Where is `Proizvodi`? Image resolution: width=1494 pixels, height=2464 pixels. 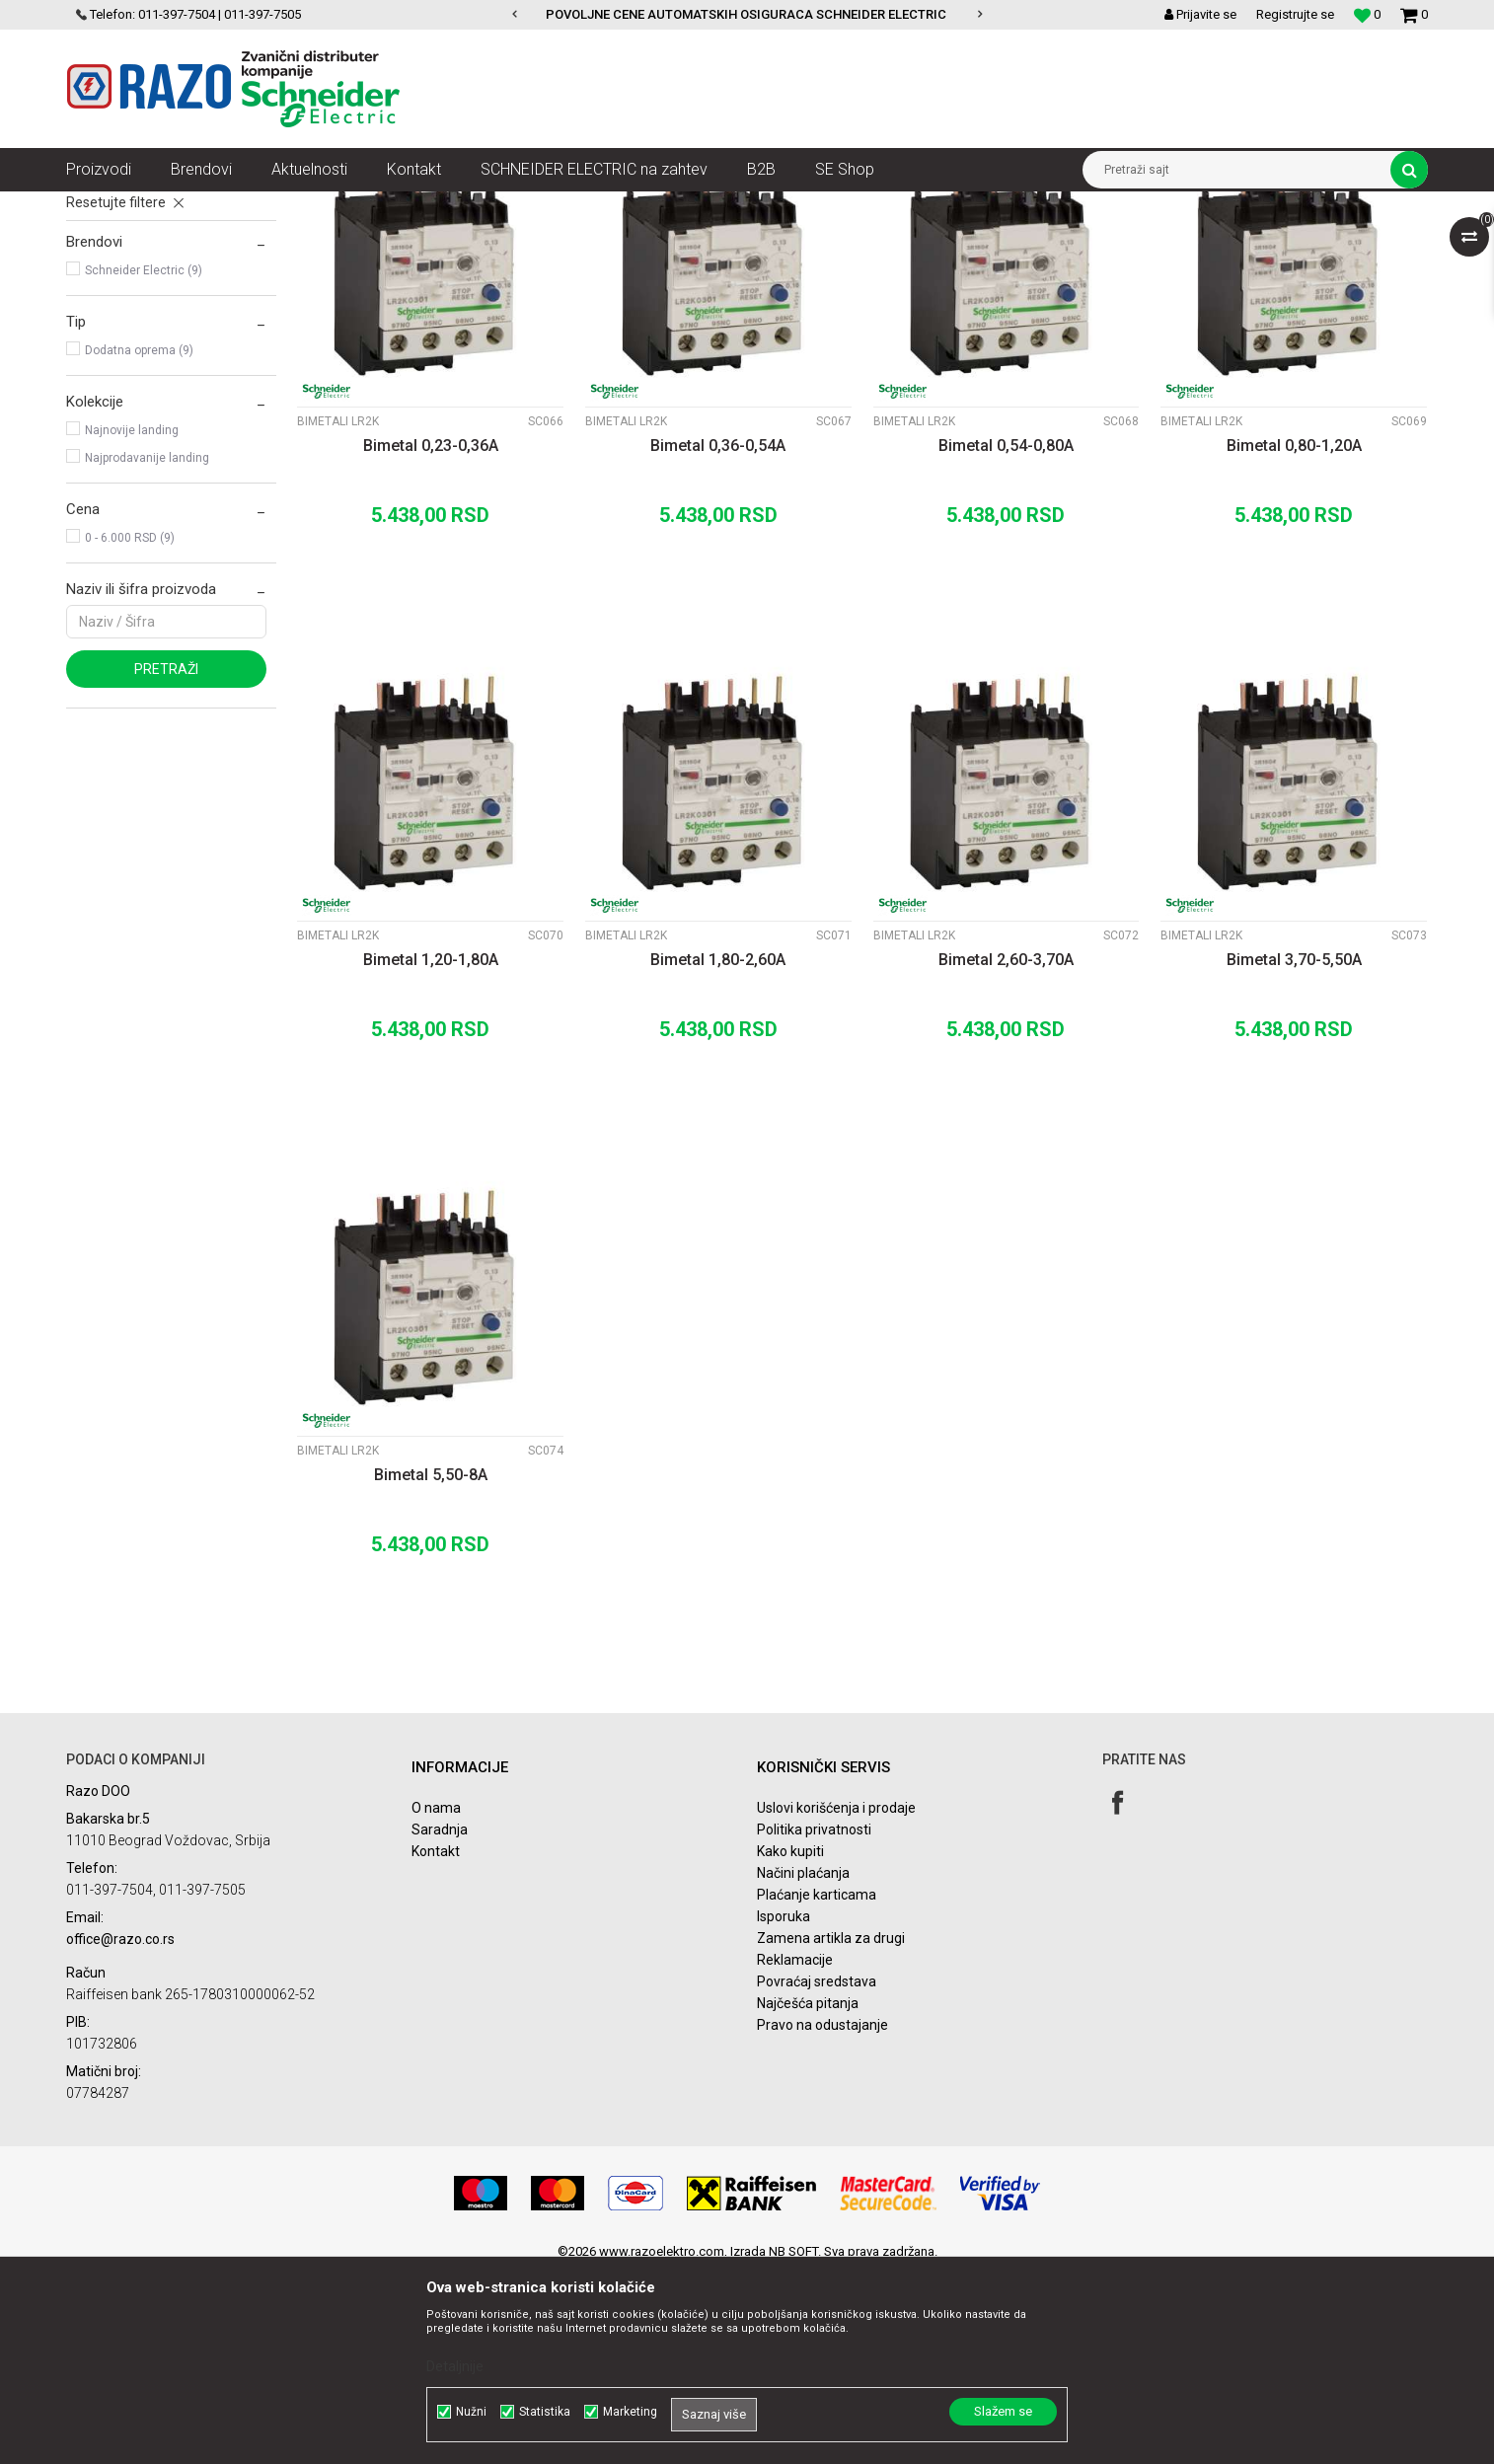
Proizvodi is located at coordinates (177, 206).